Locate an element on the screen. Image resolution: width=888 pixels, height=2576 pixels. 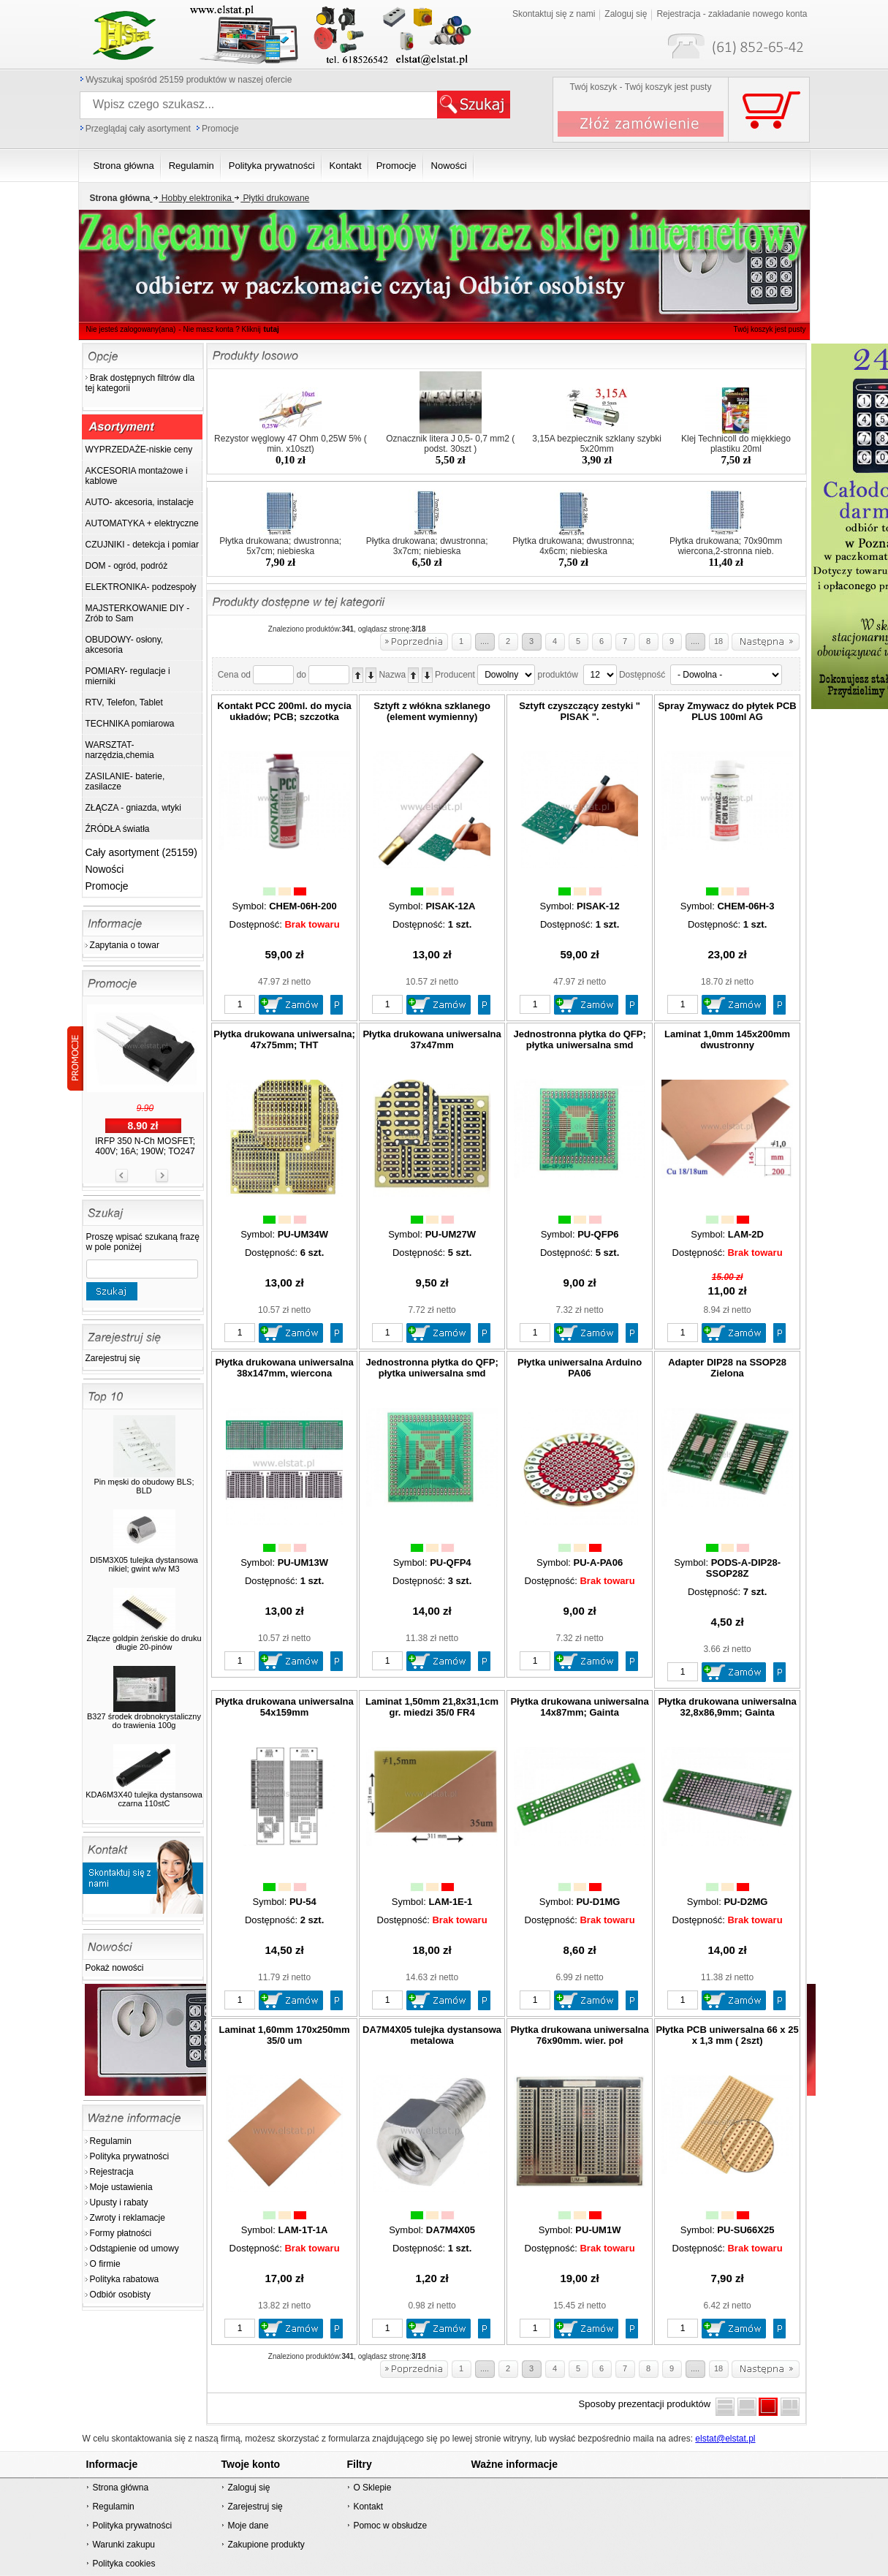
Zapytania o towar is located at coordinates (124, 945).